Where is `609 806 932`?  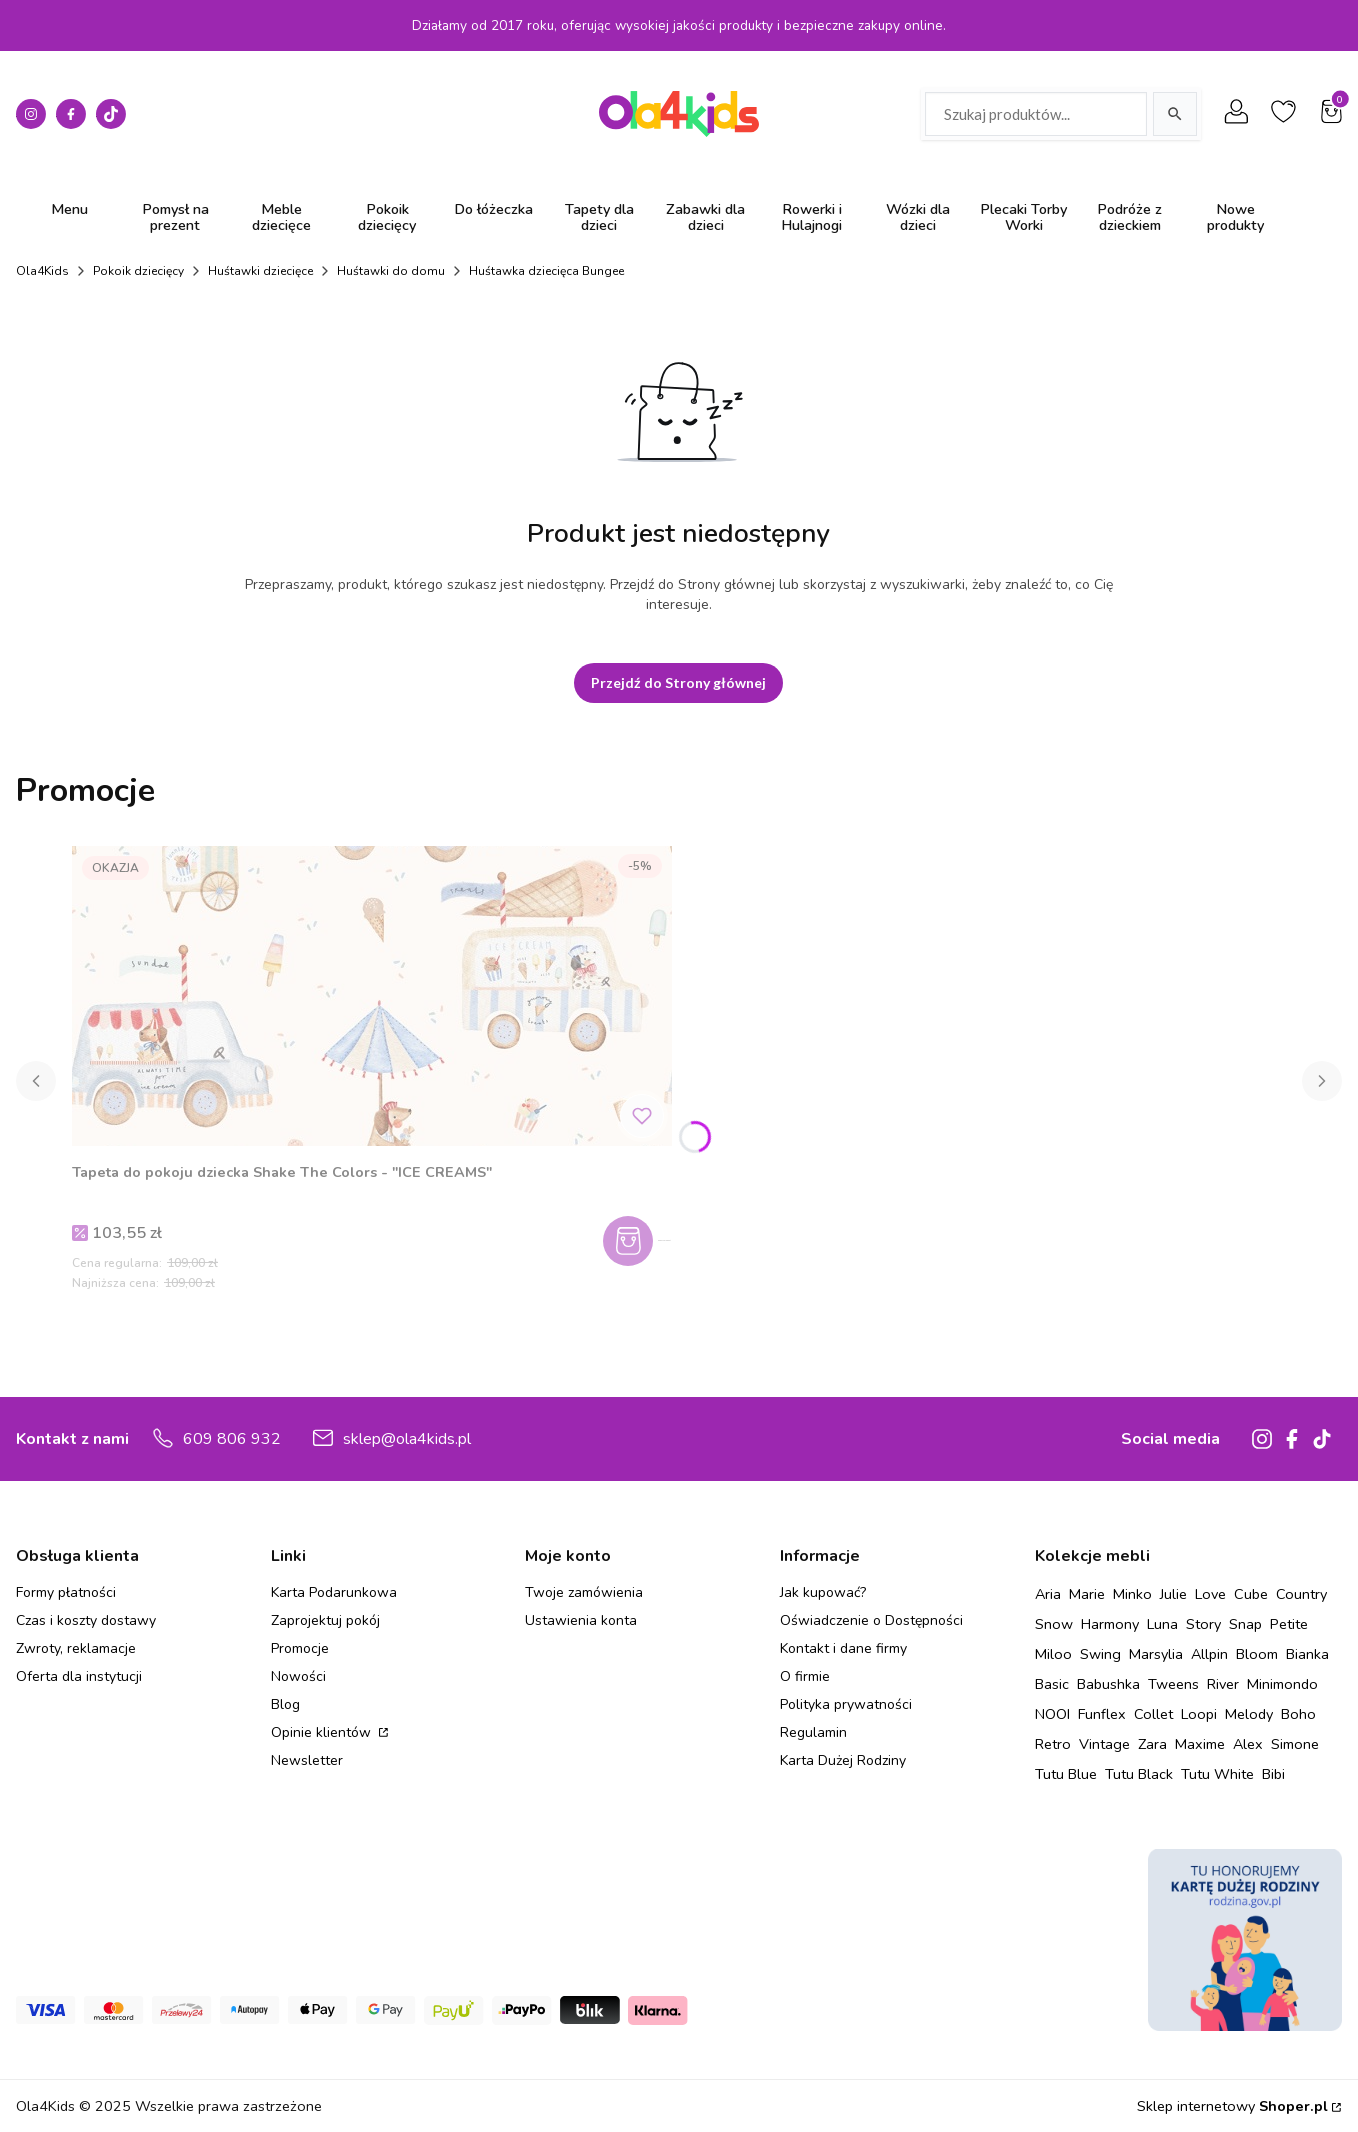 609 806 932 is located at coordinates (232, 1439).